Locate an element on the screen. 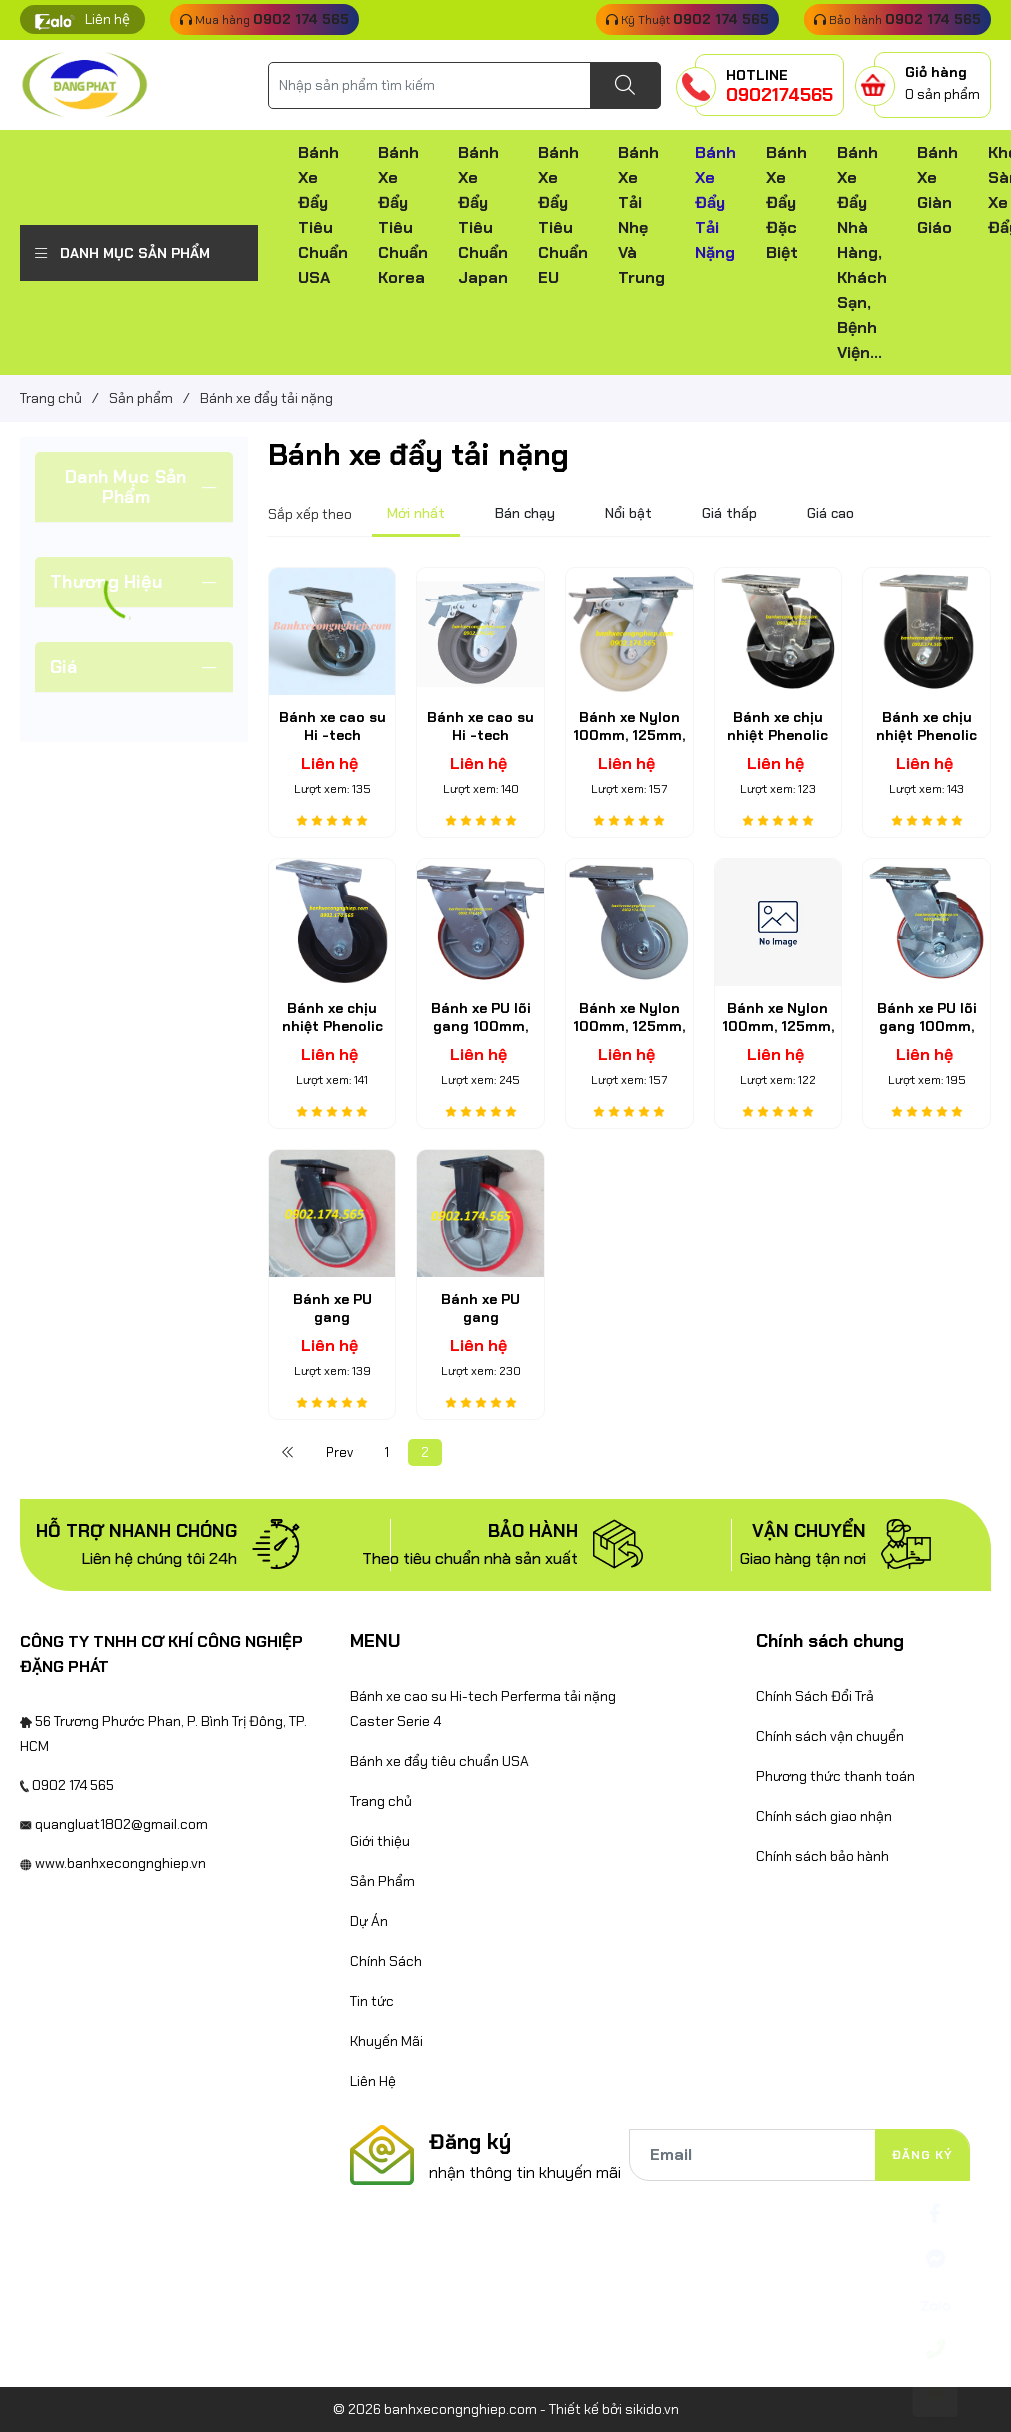  Giá cao is located at coordinates (830, 513).